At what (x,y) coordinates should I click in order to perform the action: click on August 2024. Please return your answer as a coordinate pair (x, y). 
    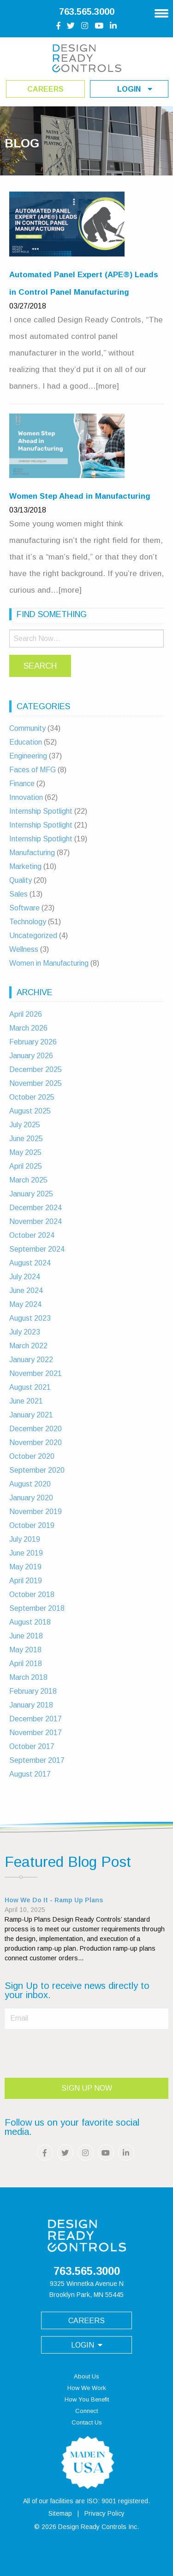
    Looking at the image, I should click on (30, 1263).